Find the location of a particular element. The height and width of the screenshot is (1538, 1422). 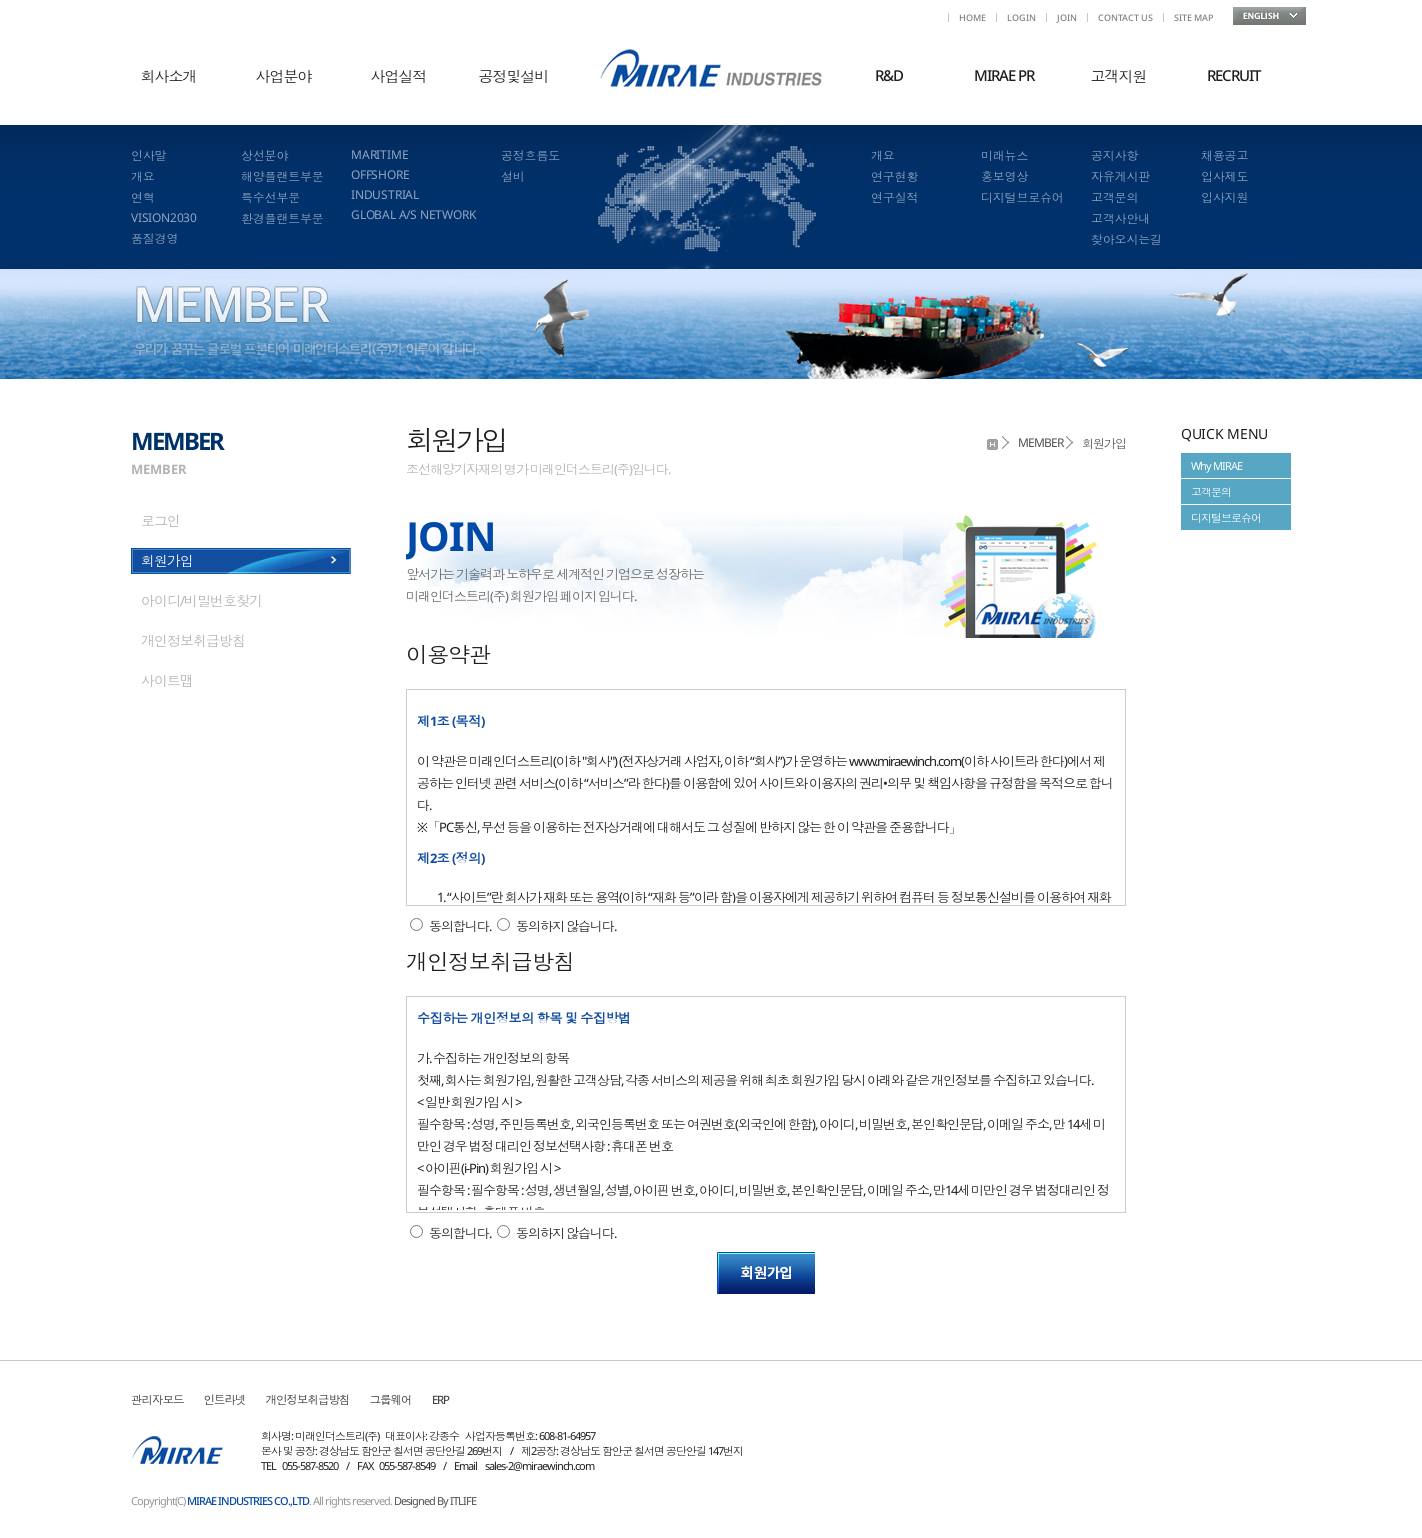

LOGIN is located at coordinates (1021, 17).